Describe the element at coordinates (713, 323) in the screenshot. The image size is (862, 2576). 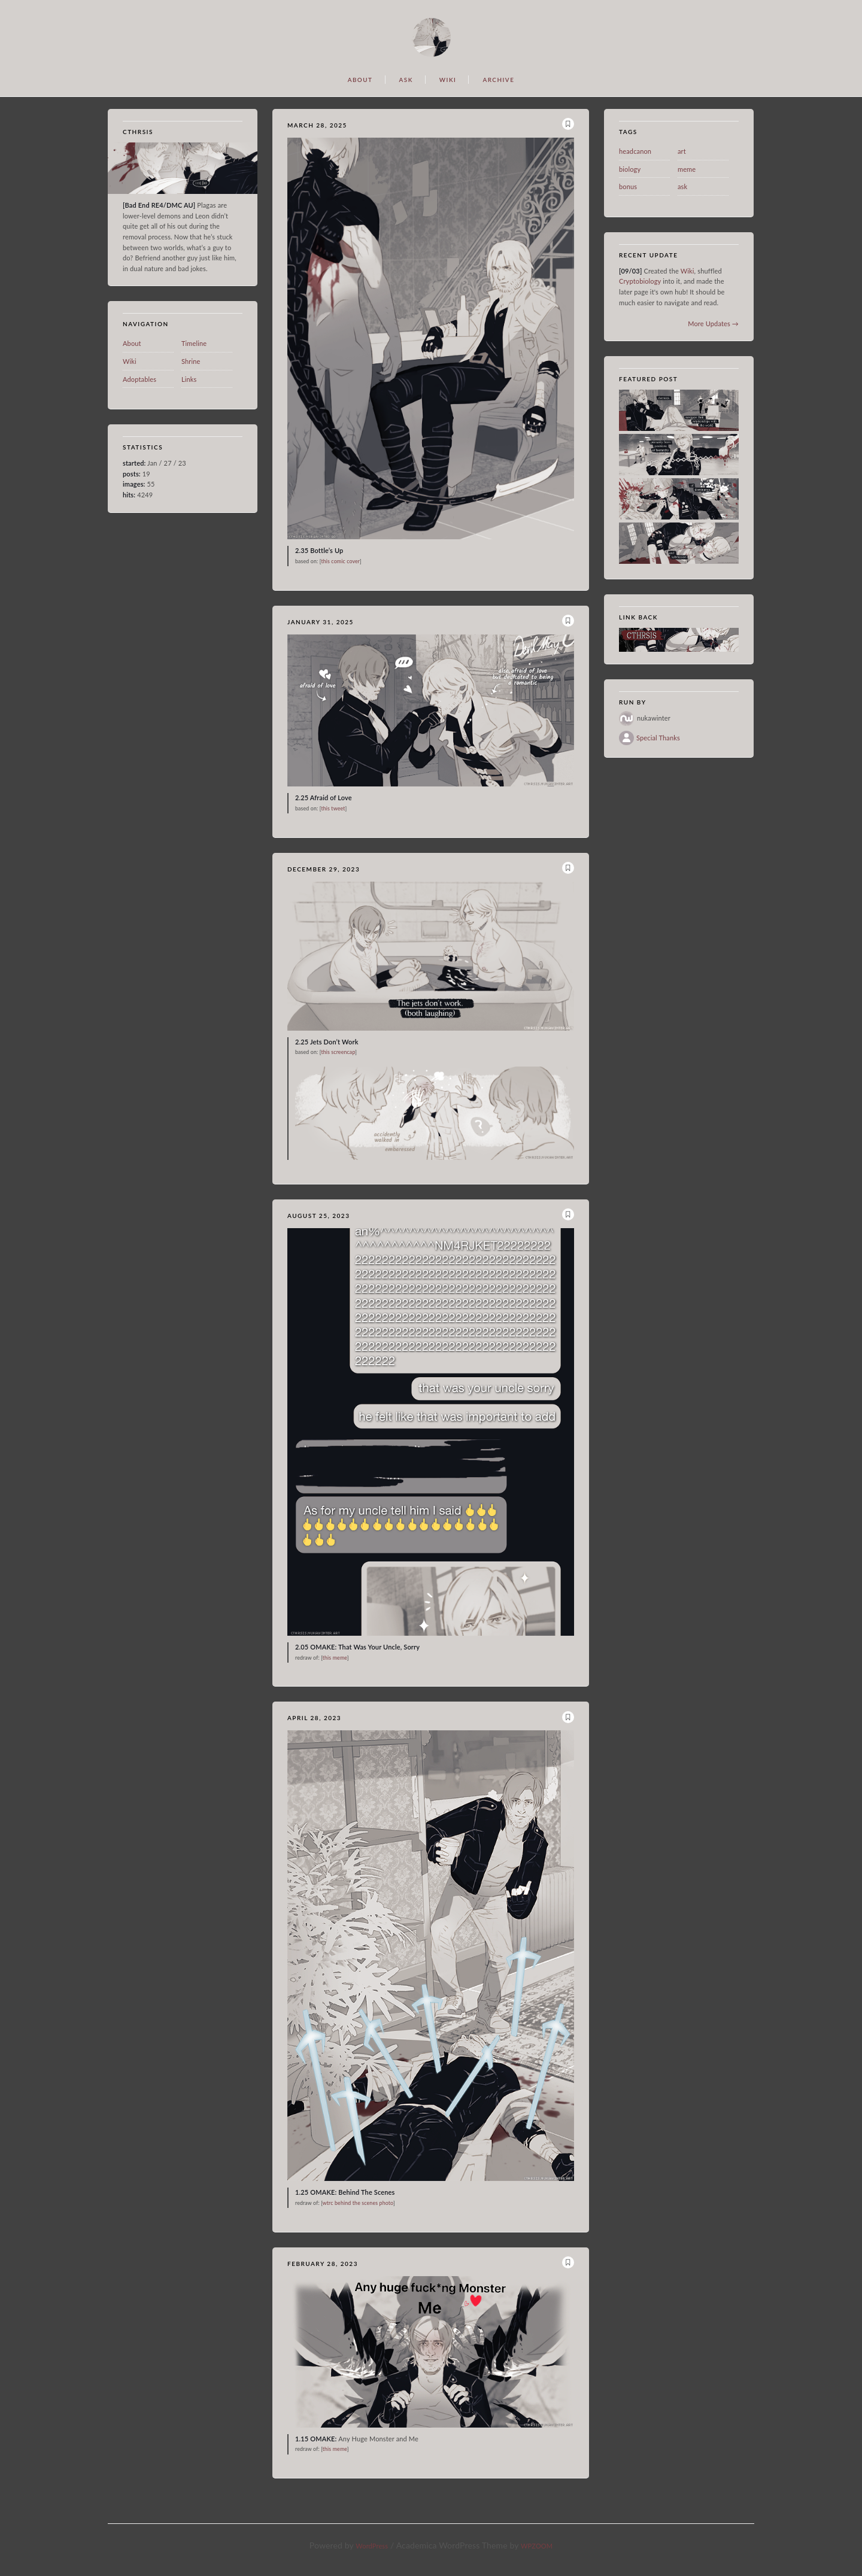
I see `More Updates →` at that location.